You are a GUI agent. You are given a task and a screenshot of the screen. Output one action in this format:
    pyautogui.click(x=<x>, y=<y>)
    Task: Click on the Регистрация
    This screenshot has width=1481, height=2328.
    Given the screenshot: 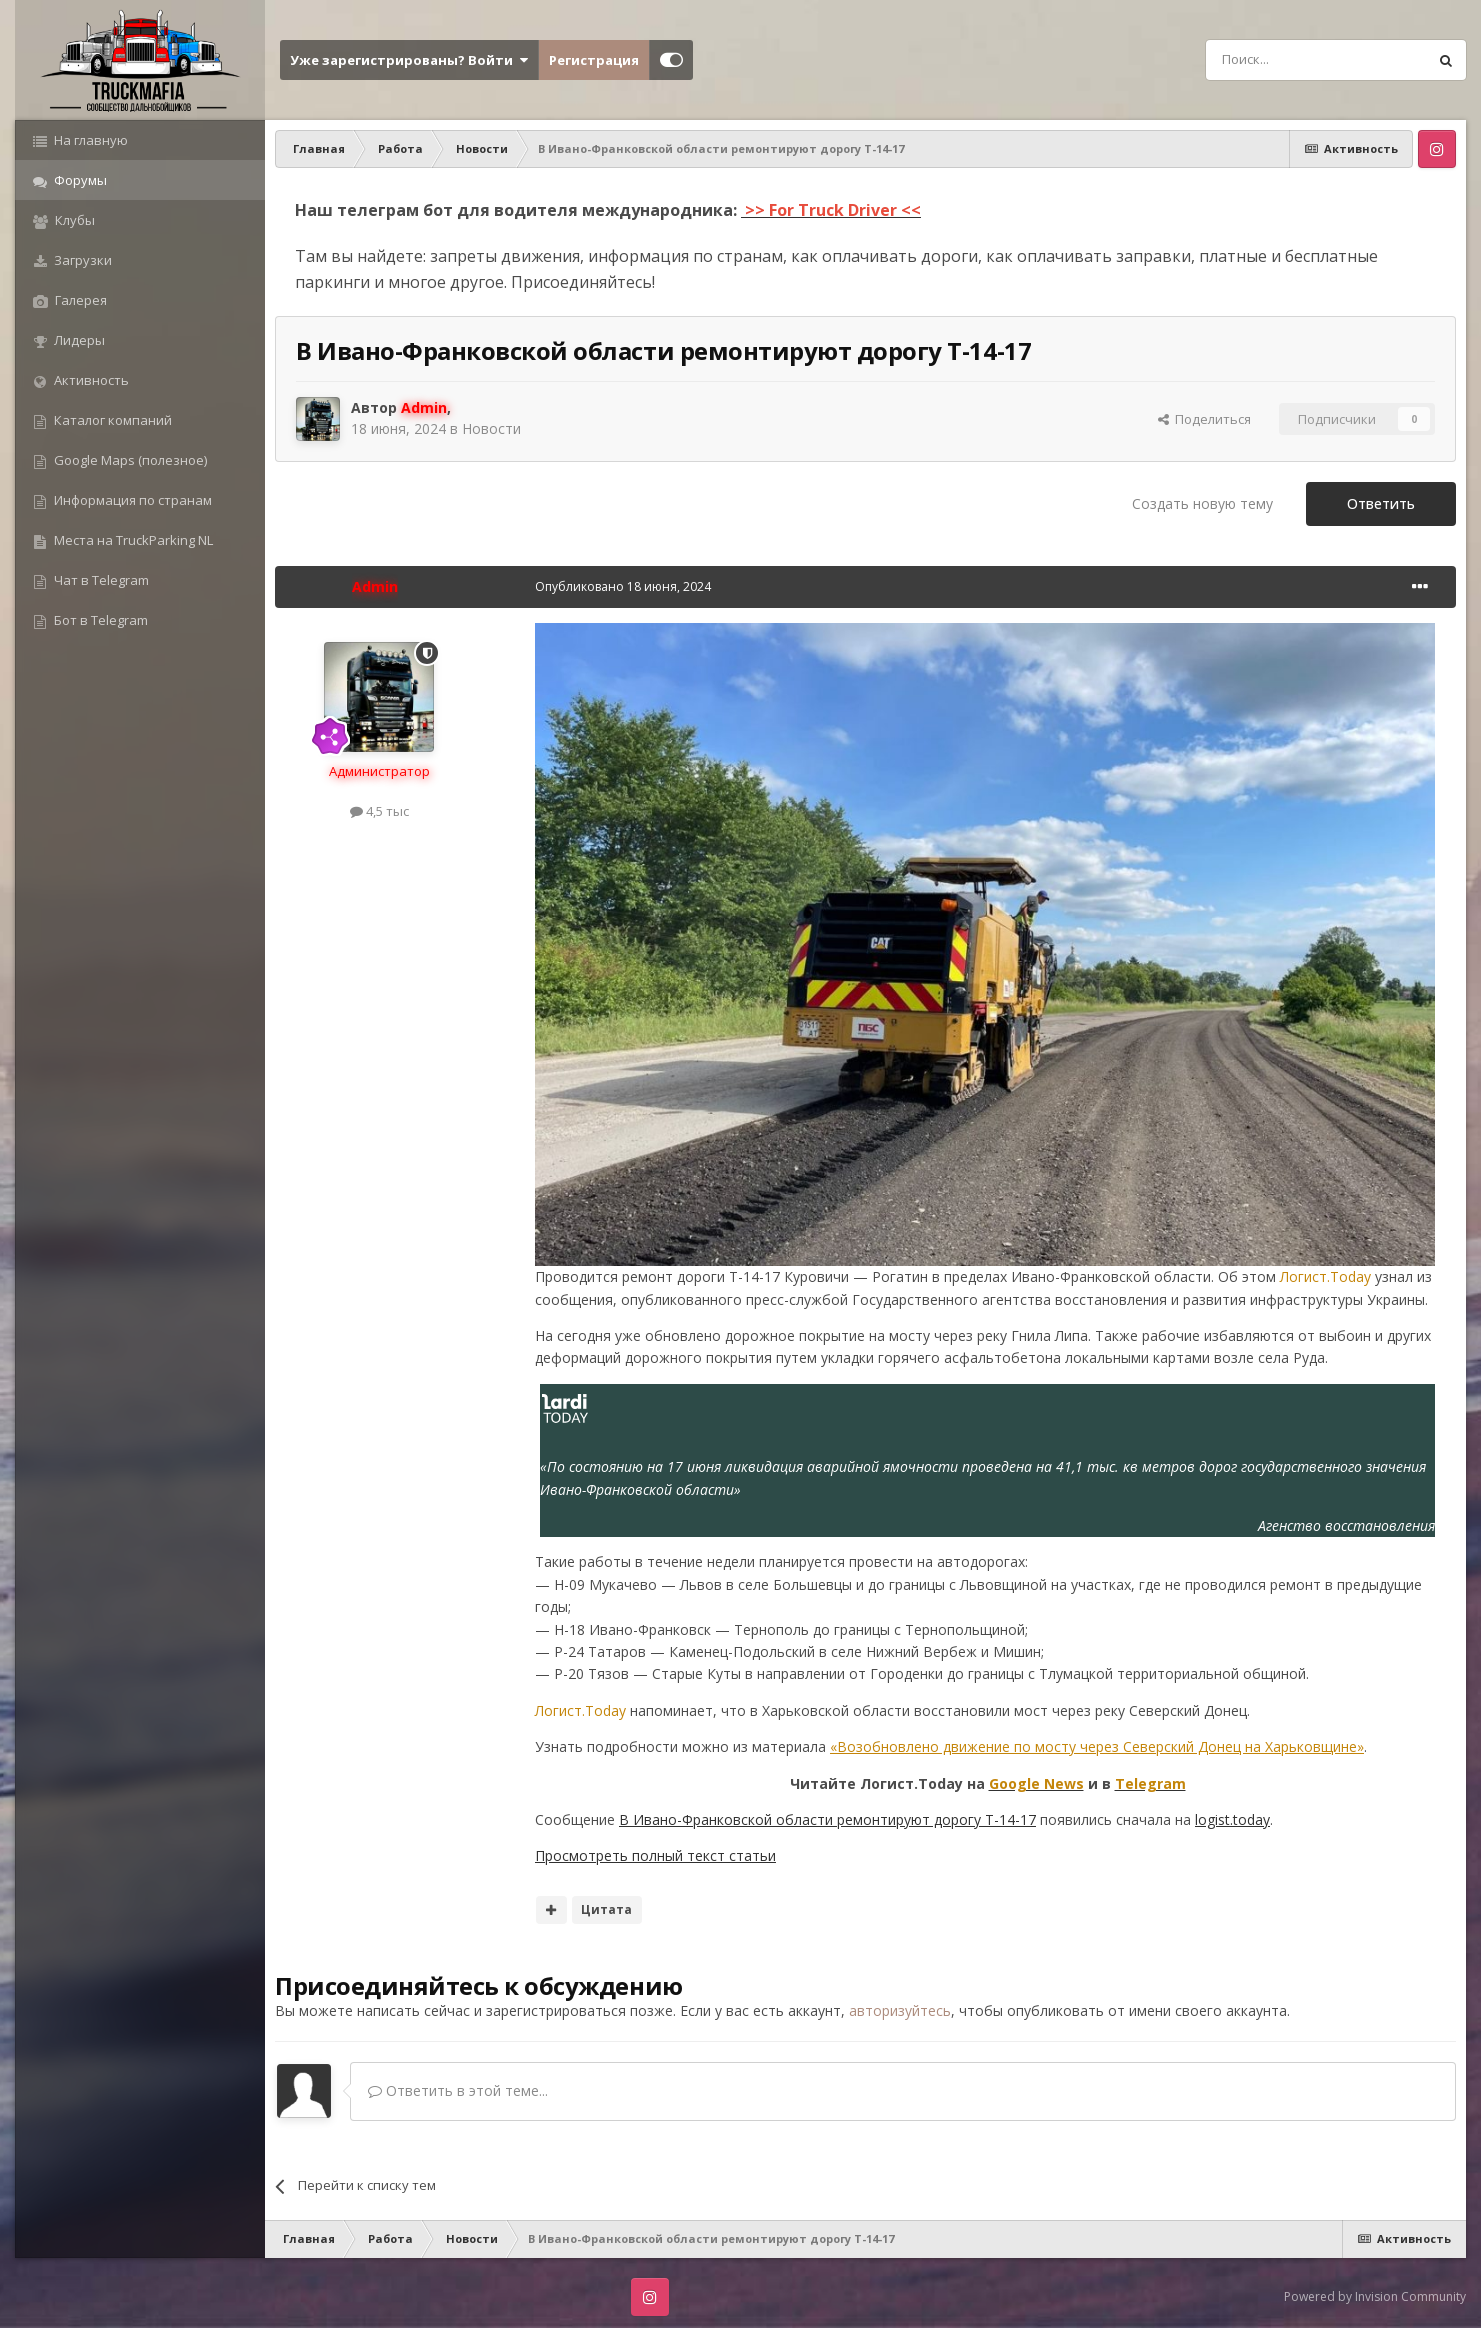 What is the action you would take?
    pyautogui.click(x=594, y=60)
    